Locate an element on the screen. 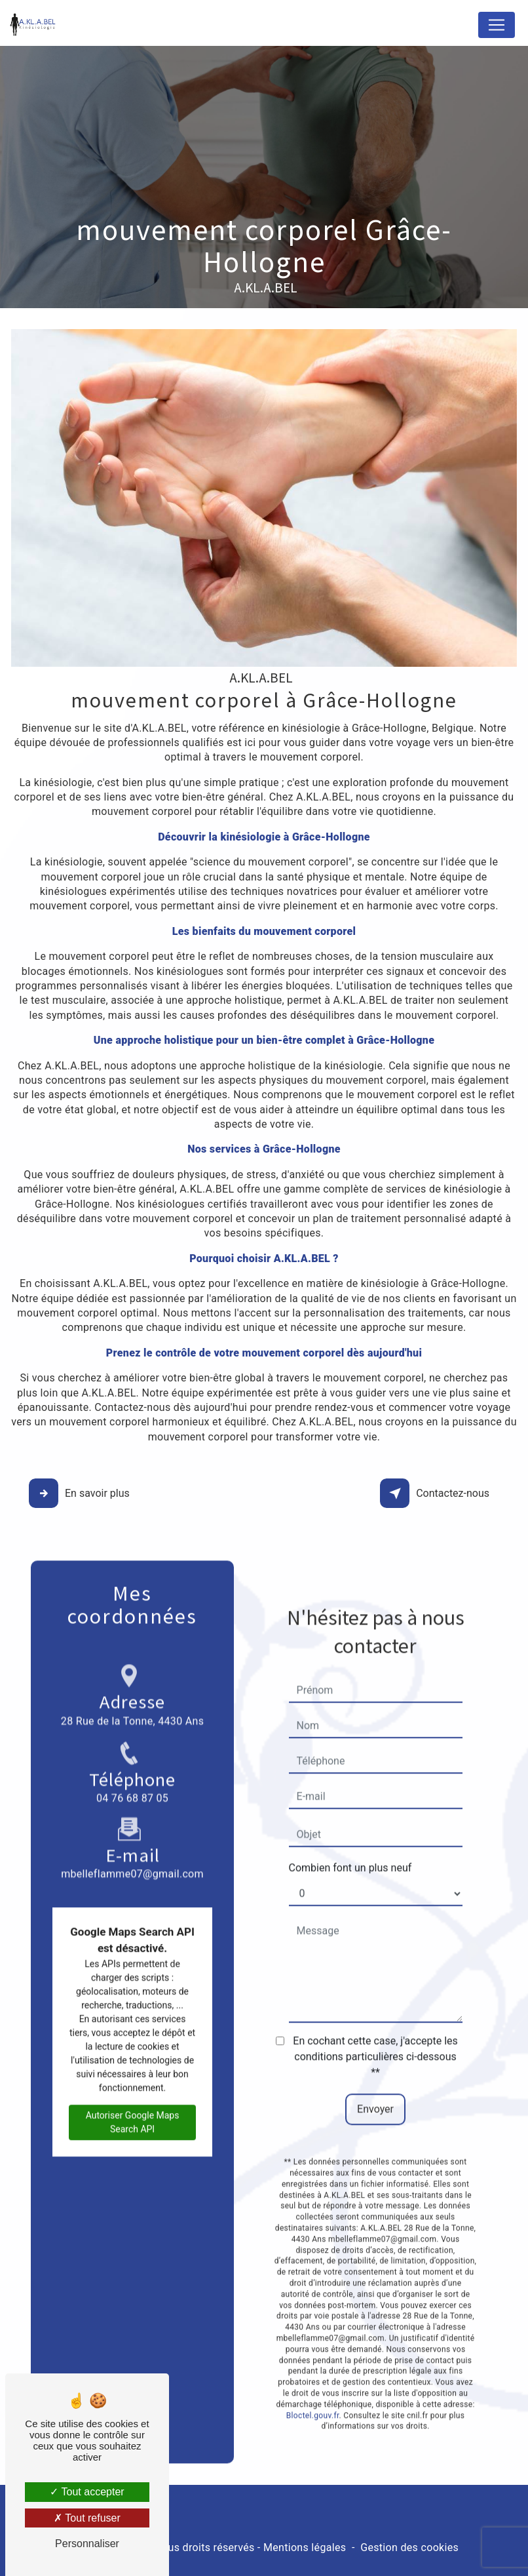 This screenshot has width=528, height=2576. Envoyer is located at coordinates (375, 2075).